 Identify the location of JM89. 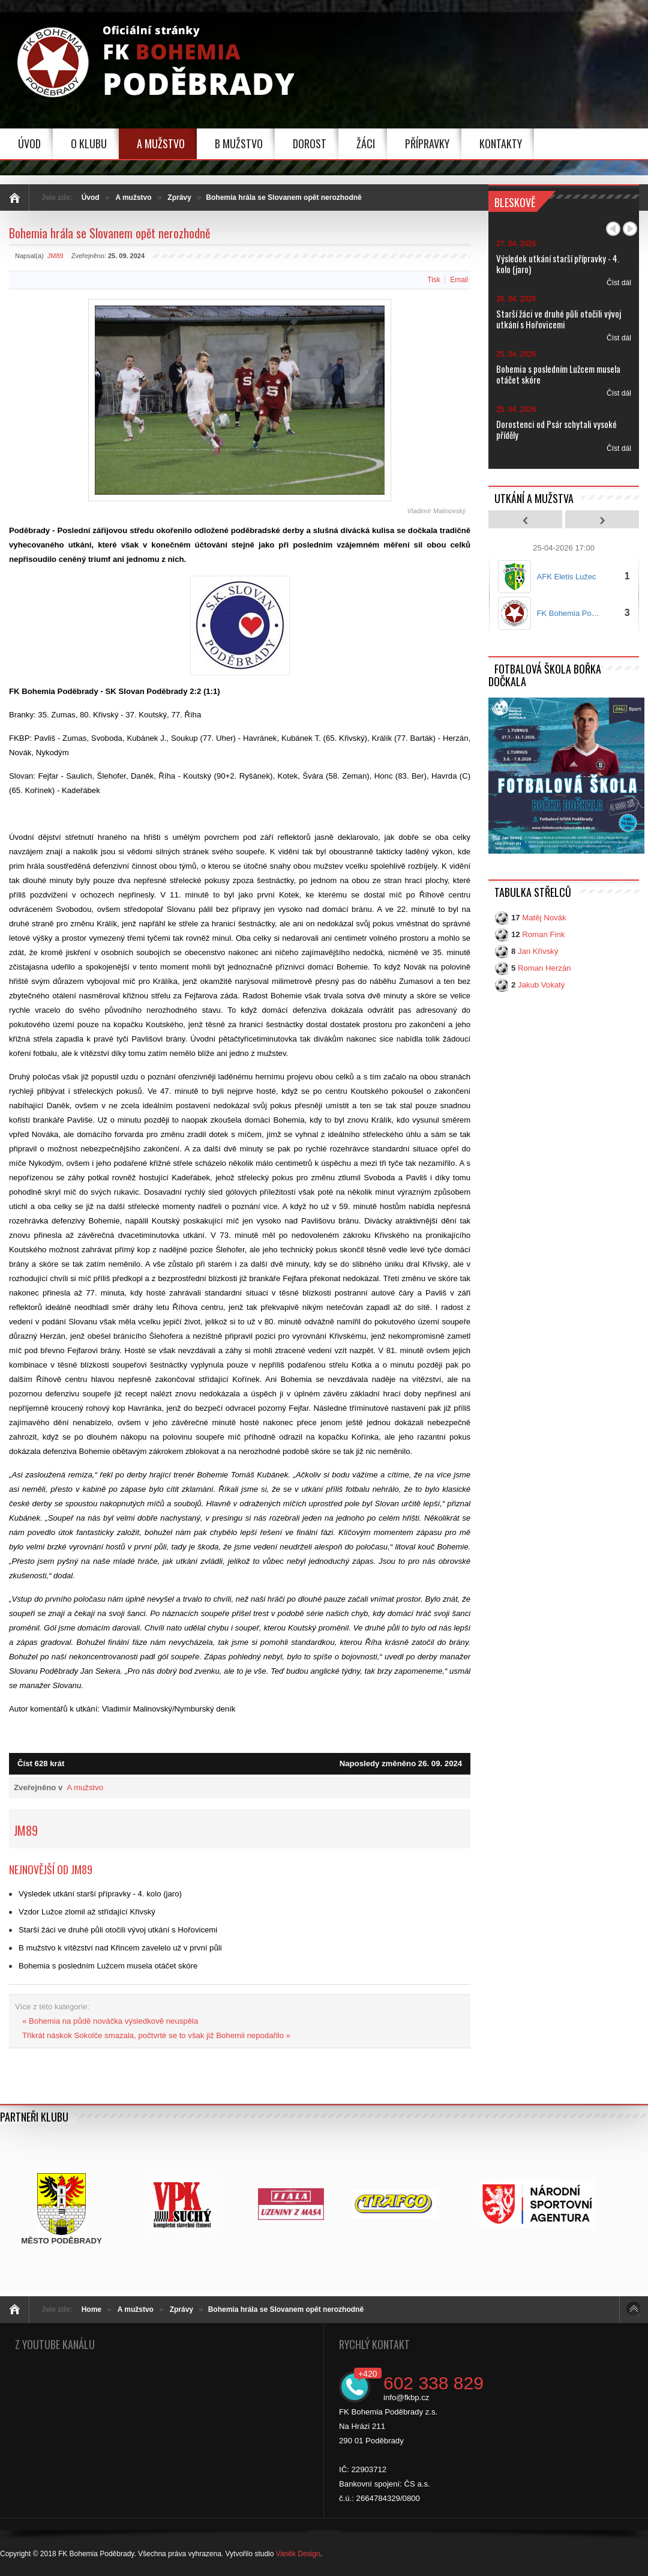
(55, 255).